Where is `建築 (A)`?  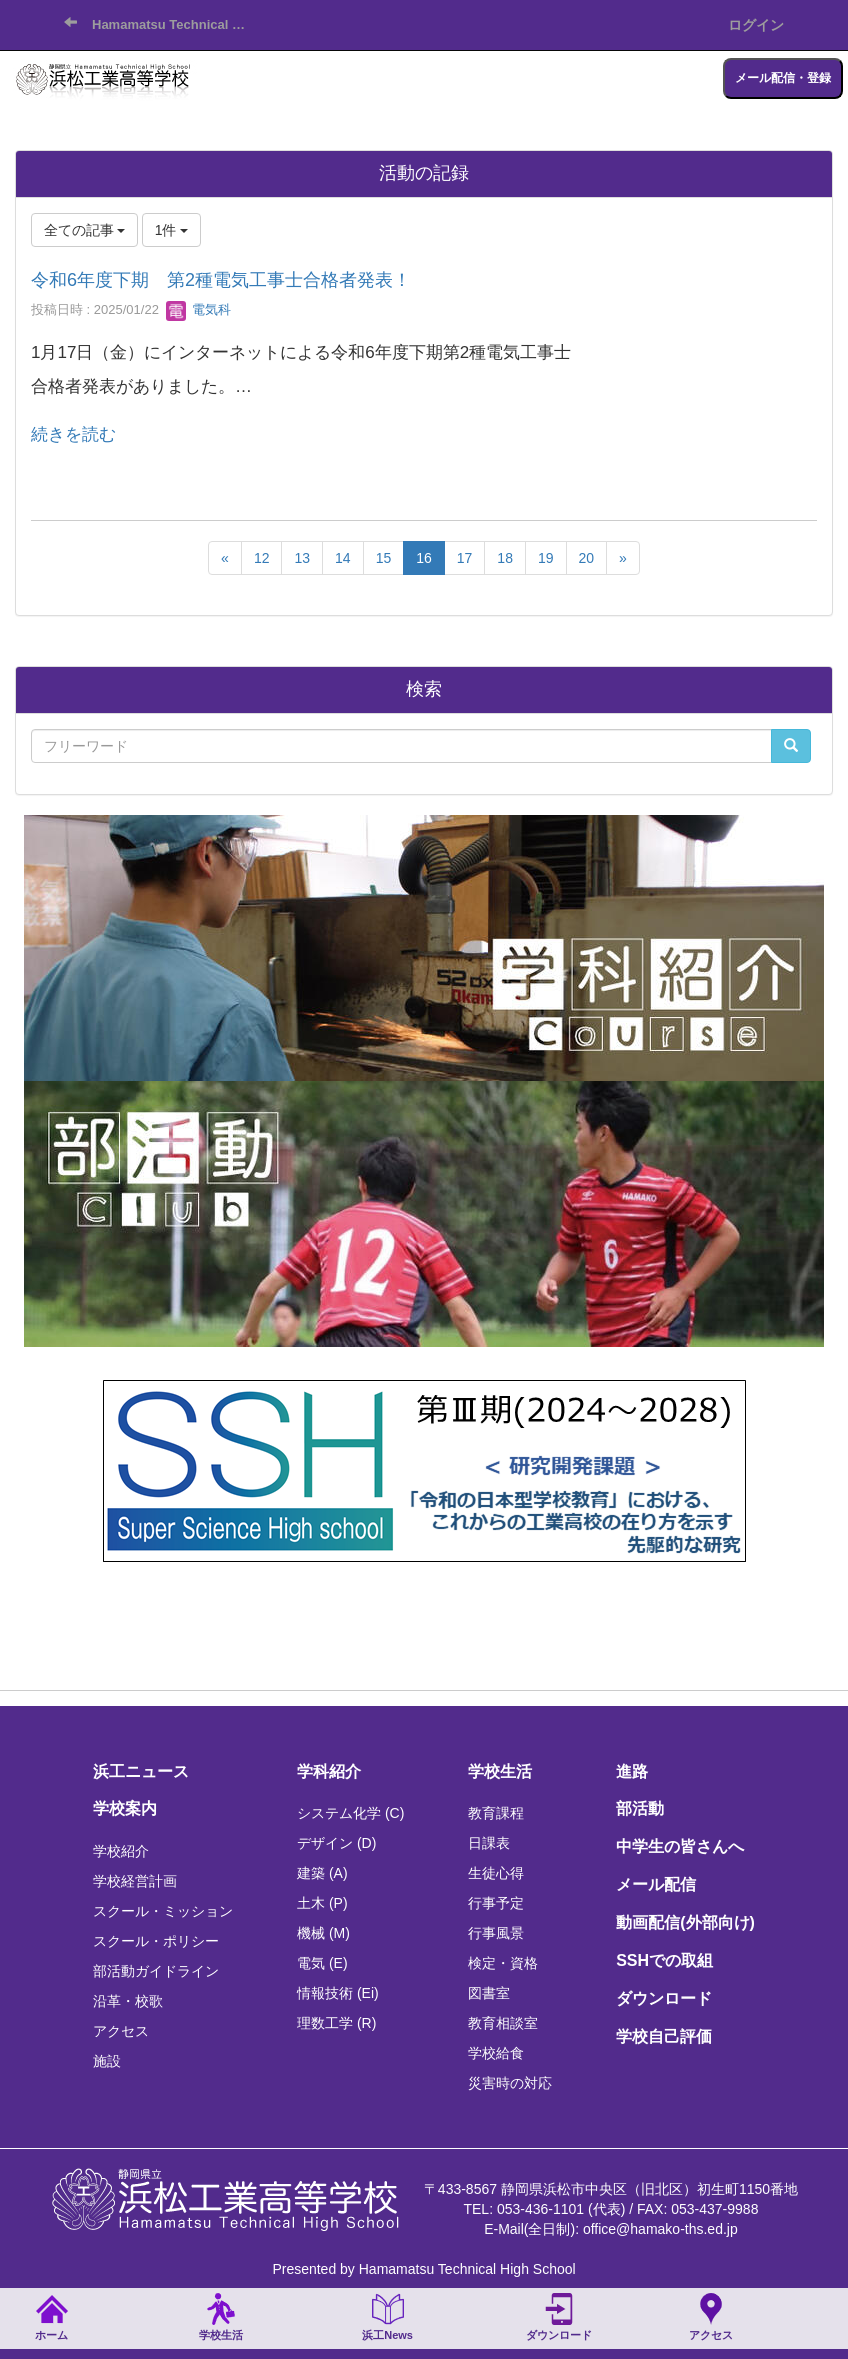
建築 (A) is located at coordinates (322, 1873).